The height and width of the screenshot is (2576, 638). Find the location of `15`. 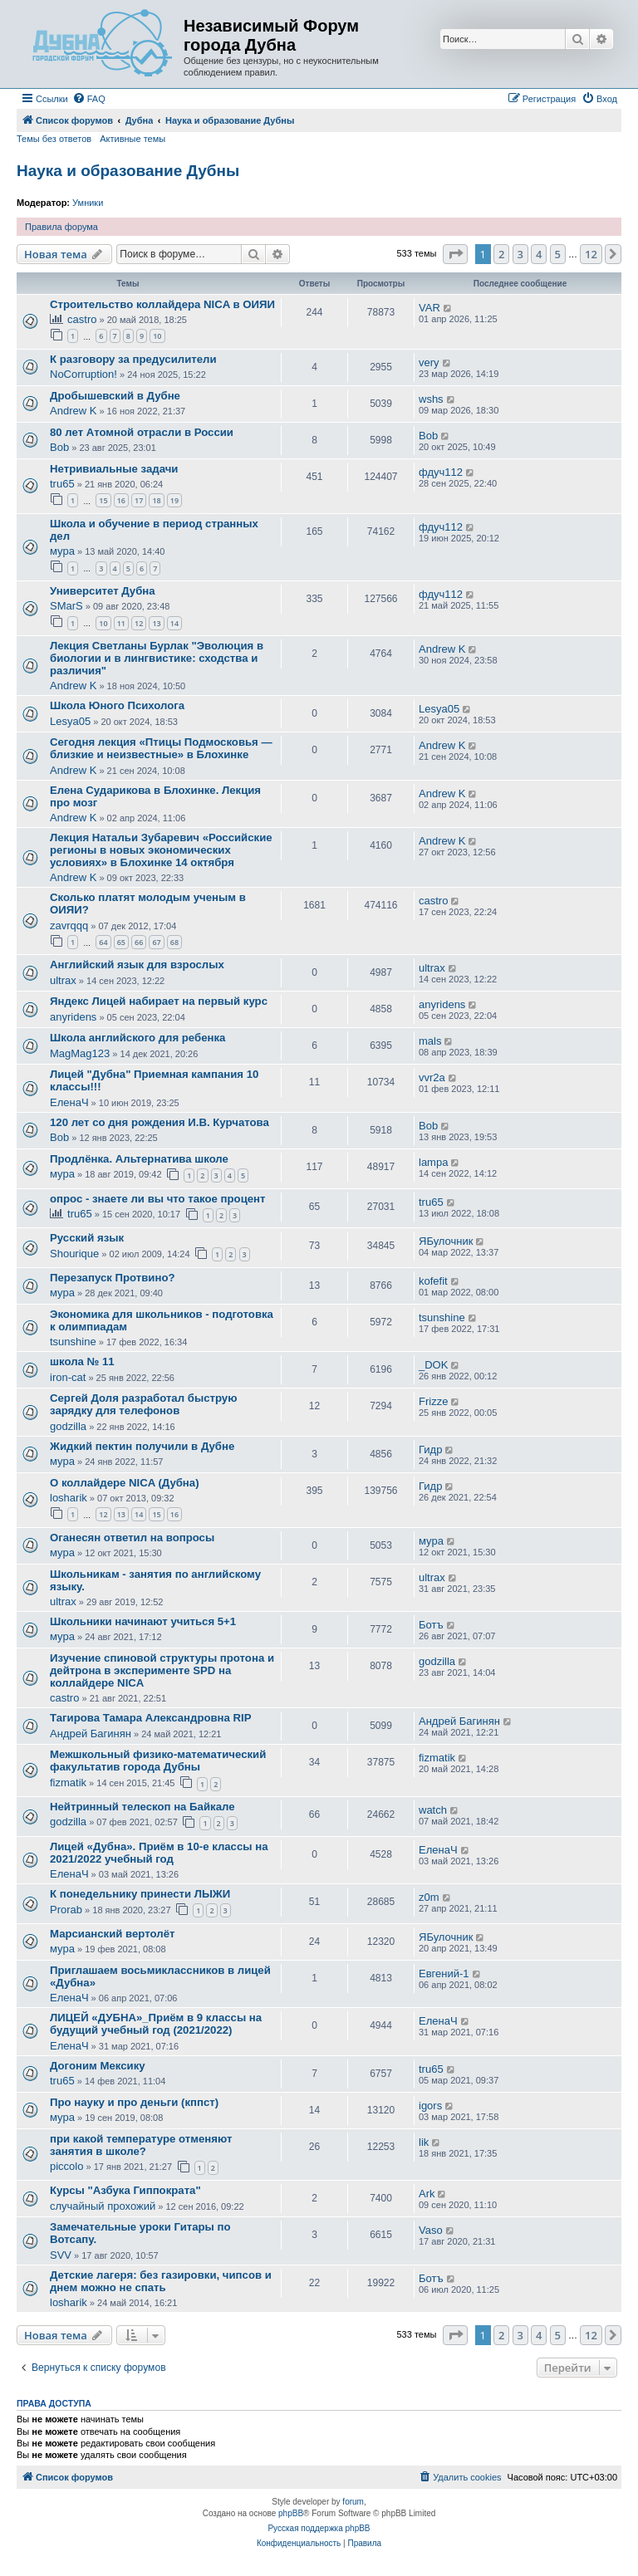

15 is located at coordinates (103, 500).